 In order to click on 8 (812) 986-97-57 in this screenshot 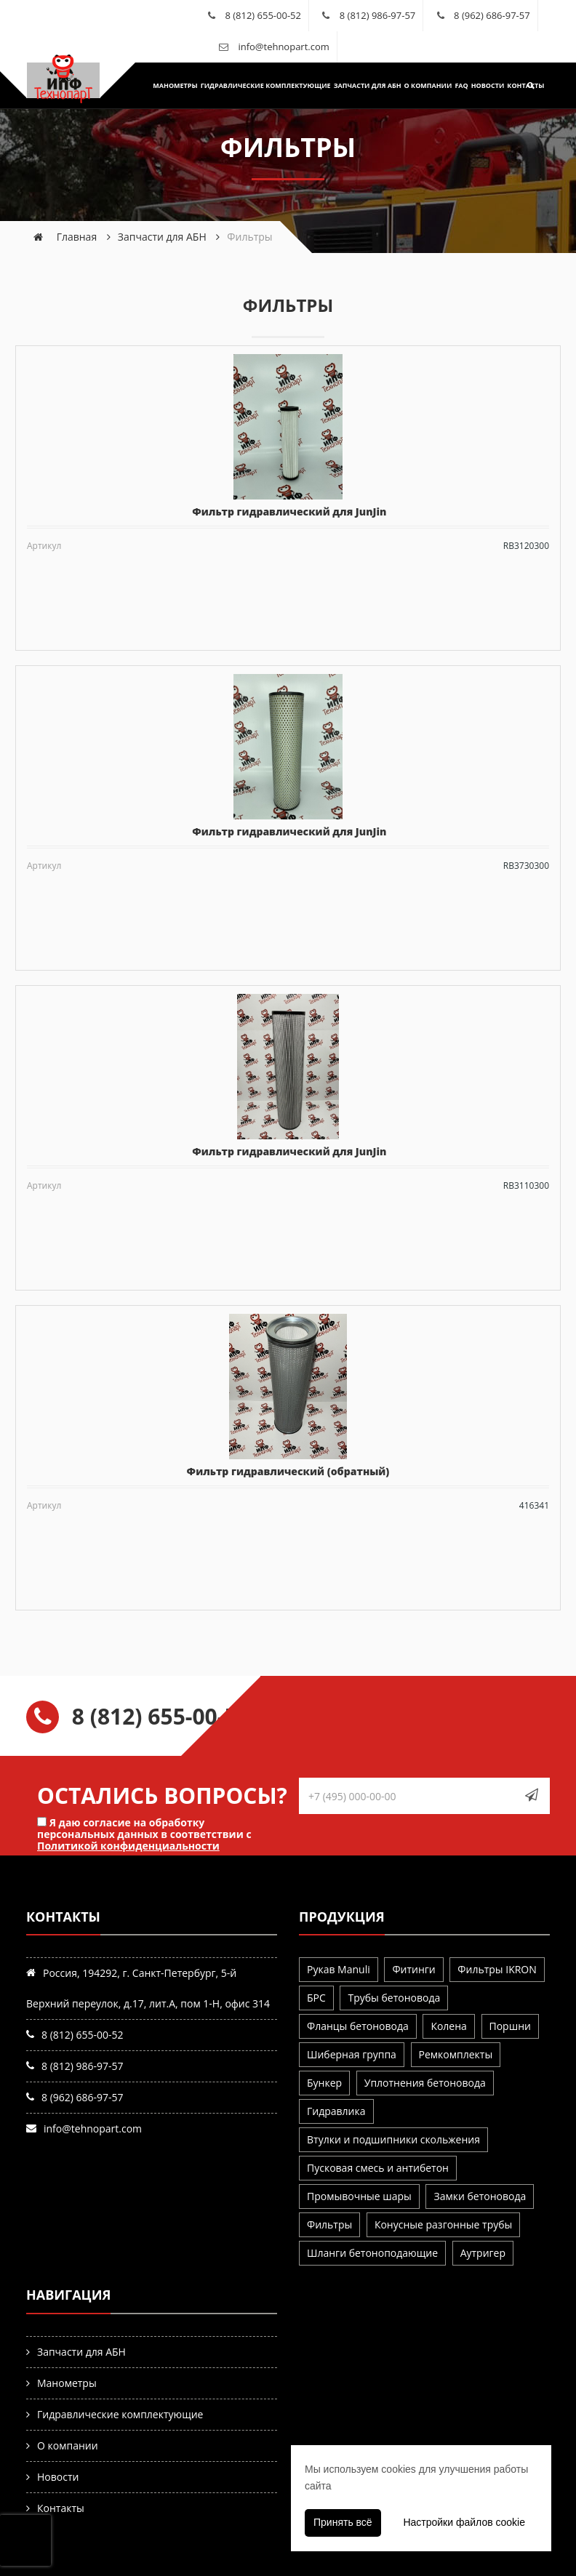, I will do `click(378, 15)`.